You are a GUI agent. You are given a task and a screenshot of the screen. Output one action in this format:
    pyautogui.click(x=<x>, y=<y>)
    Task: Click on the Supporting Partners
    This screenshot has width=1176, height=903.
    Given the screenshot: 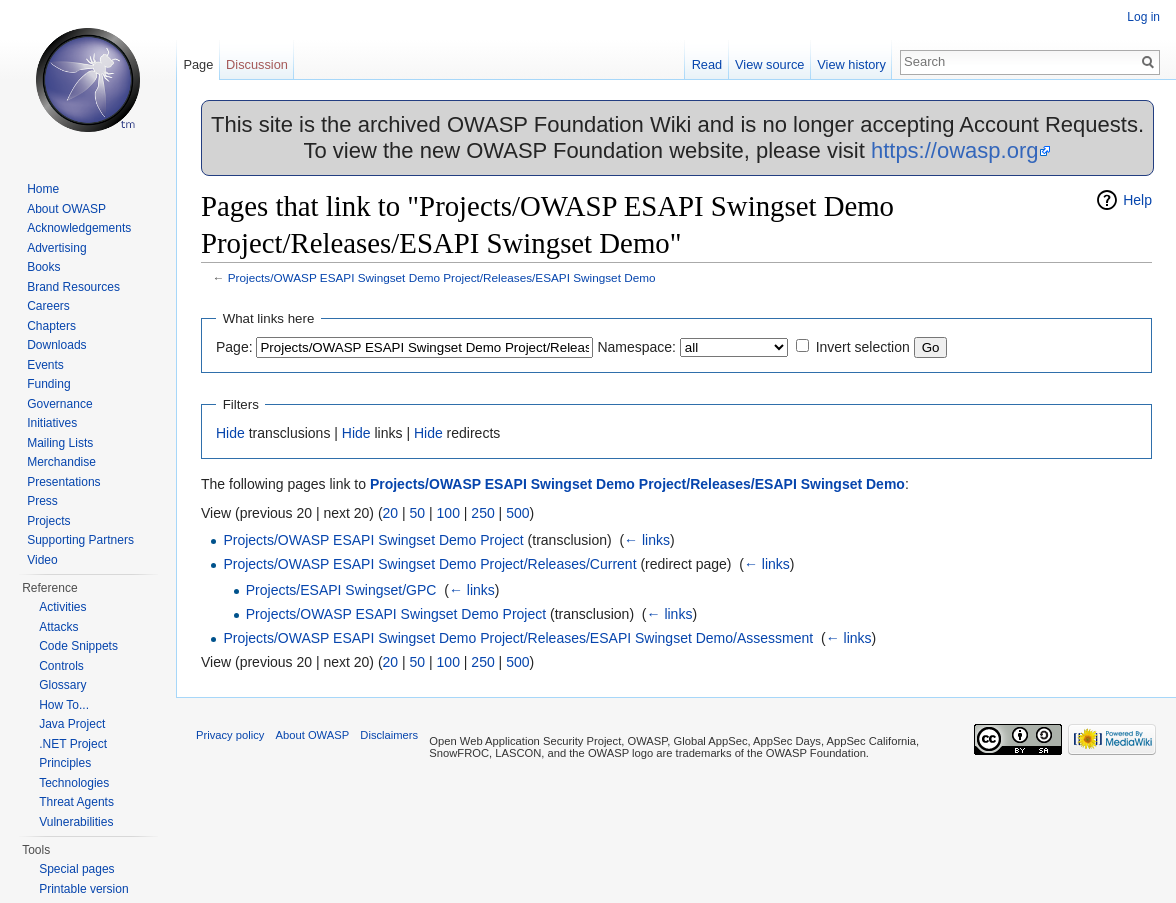 What is the action you would take?
    pyautogui.click(x=80, y=540)
    